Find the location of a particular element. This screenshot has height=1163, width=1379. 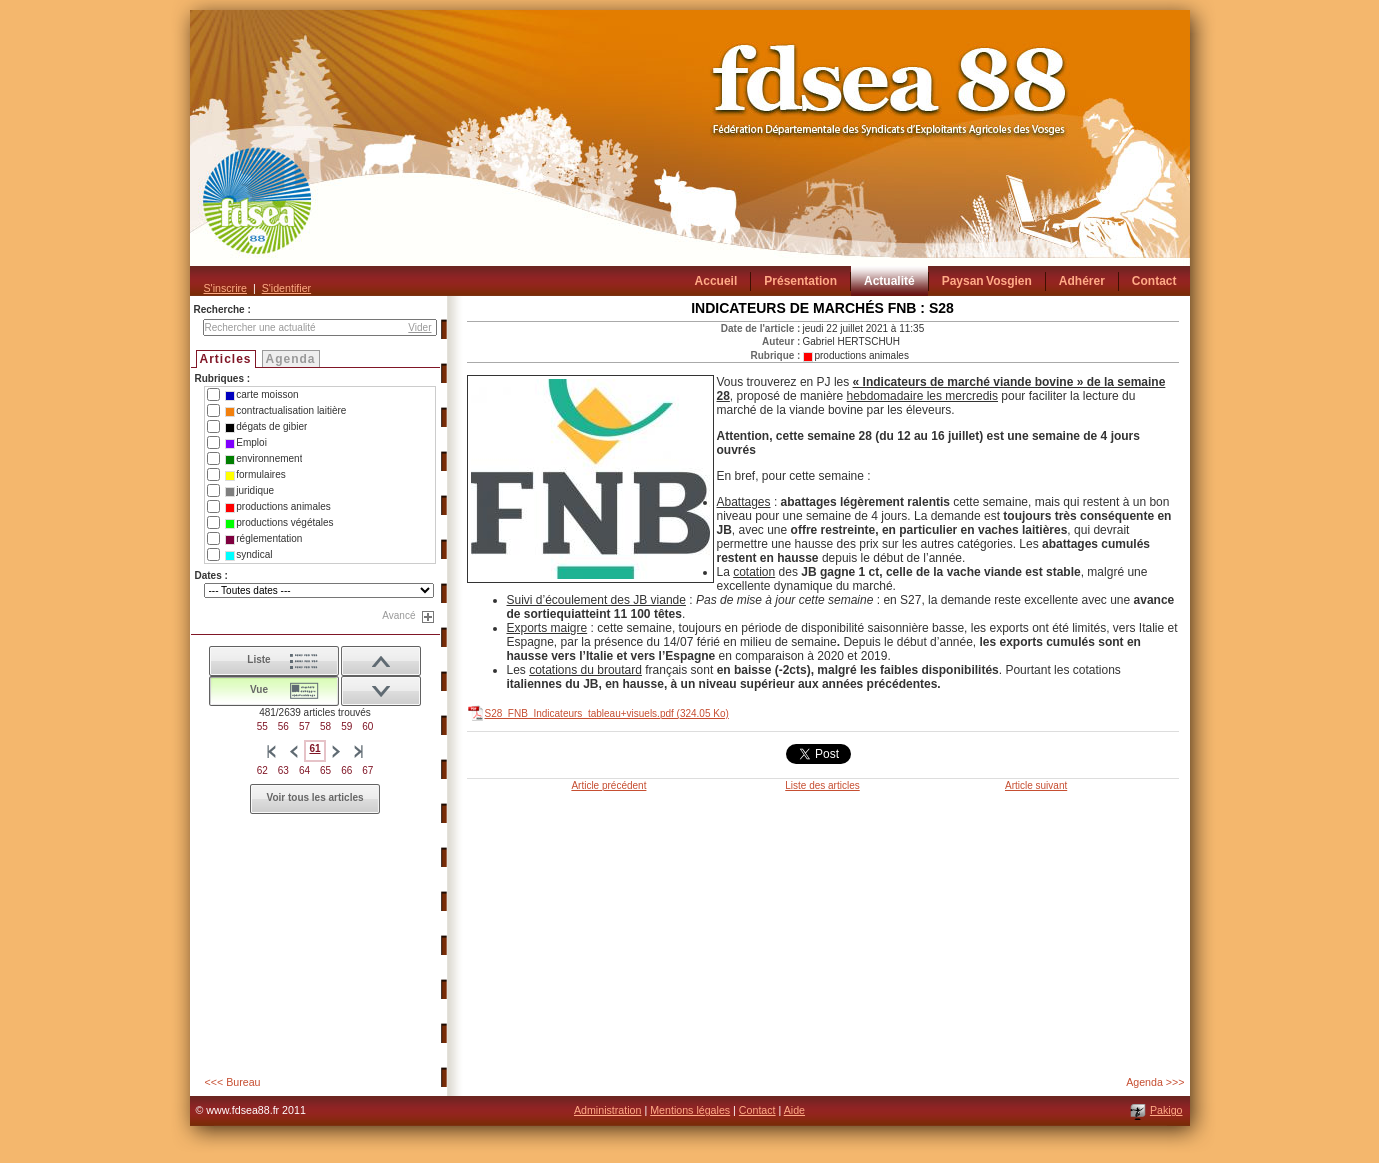

Articles is located at coordinates (226, 359).